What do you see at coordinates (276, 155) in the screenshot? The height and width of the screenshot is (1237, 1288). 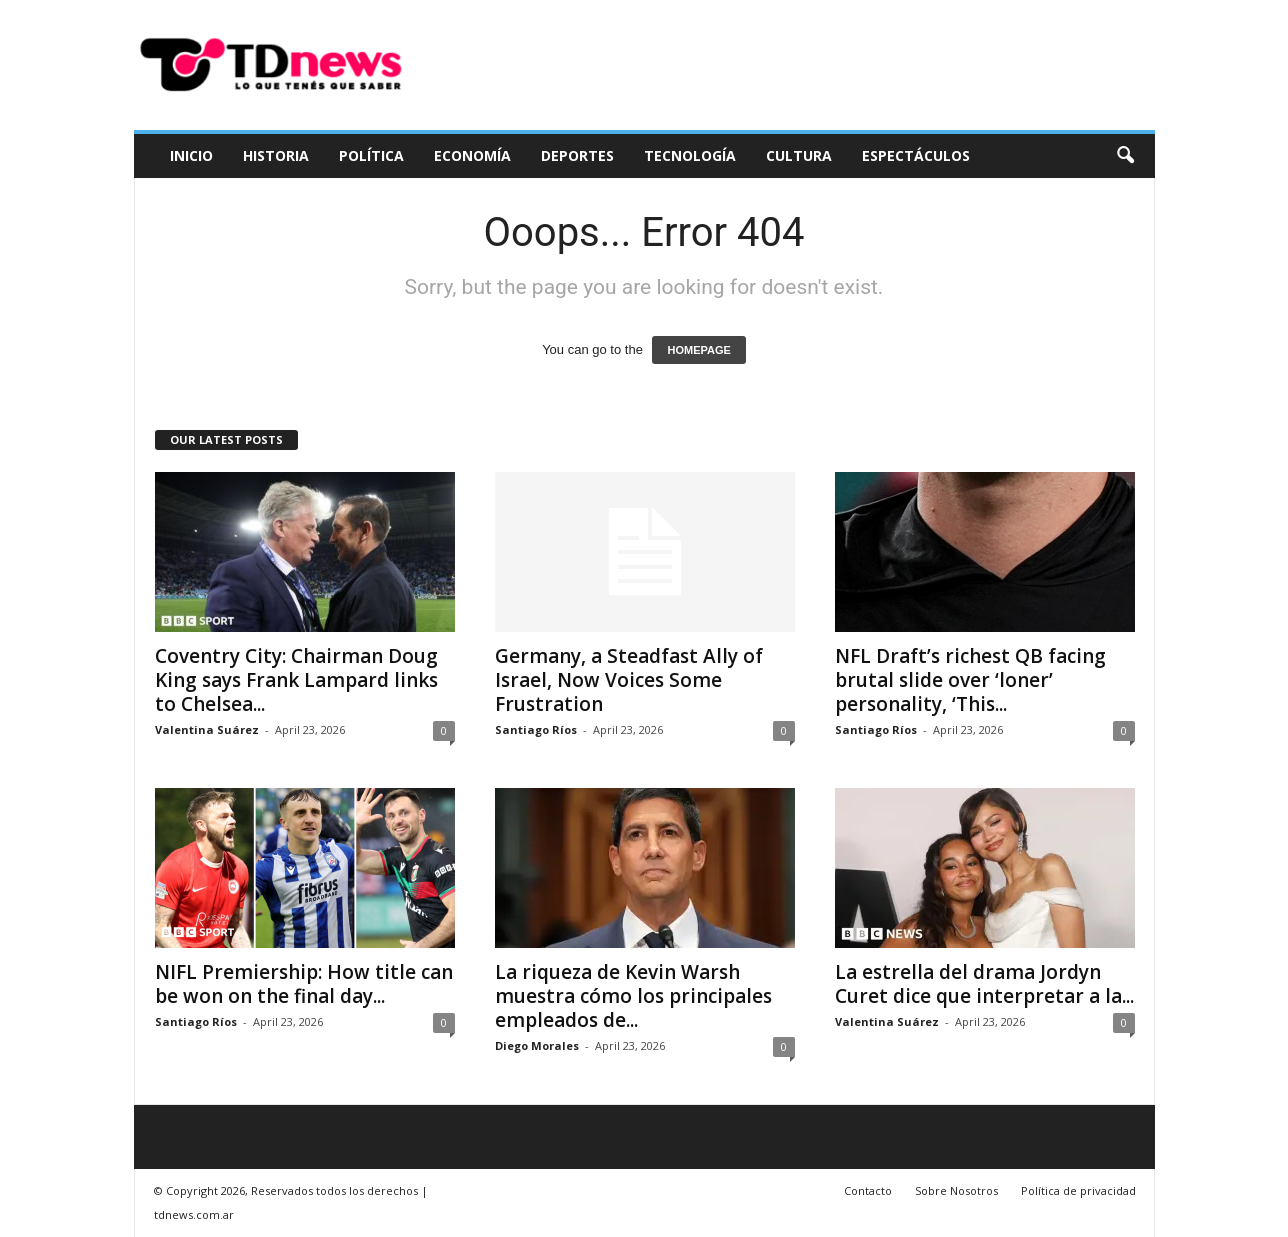 I see `Historia` at bounding box center [276, 155].